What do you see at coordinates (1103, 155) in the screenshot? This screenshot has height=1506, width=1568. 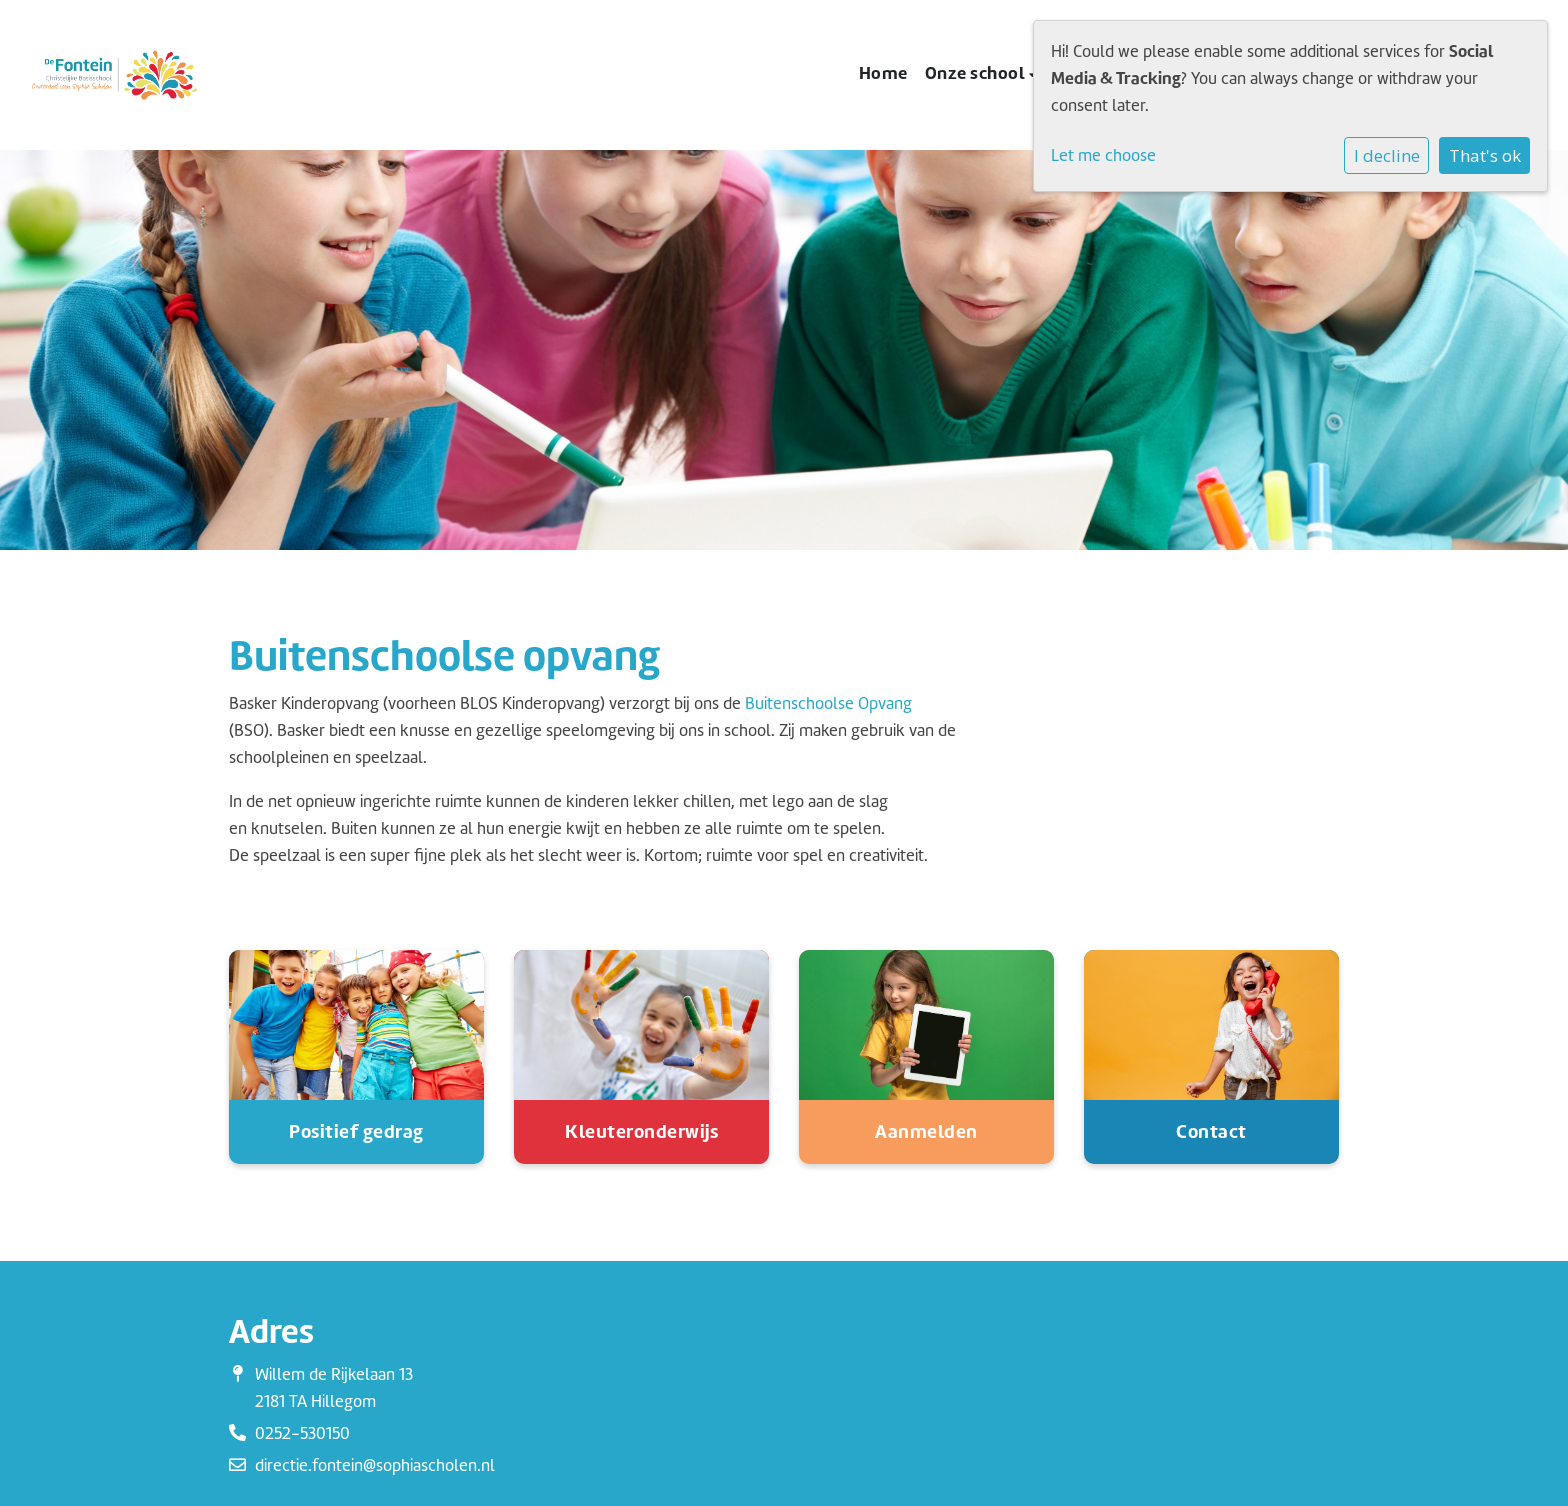 I see `Let me choose` at bounding box center [1103, 155].